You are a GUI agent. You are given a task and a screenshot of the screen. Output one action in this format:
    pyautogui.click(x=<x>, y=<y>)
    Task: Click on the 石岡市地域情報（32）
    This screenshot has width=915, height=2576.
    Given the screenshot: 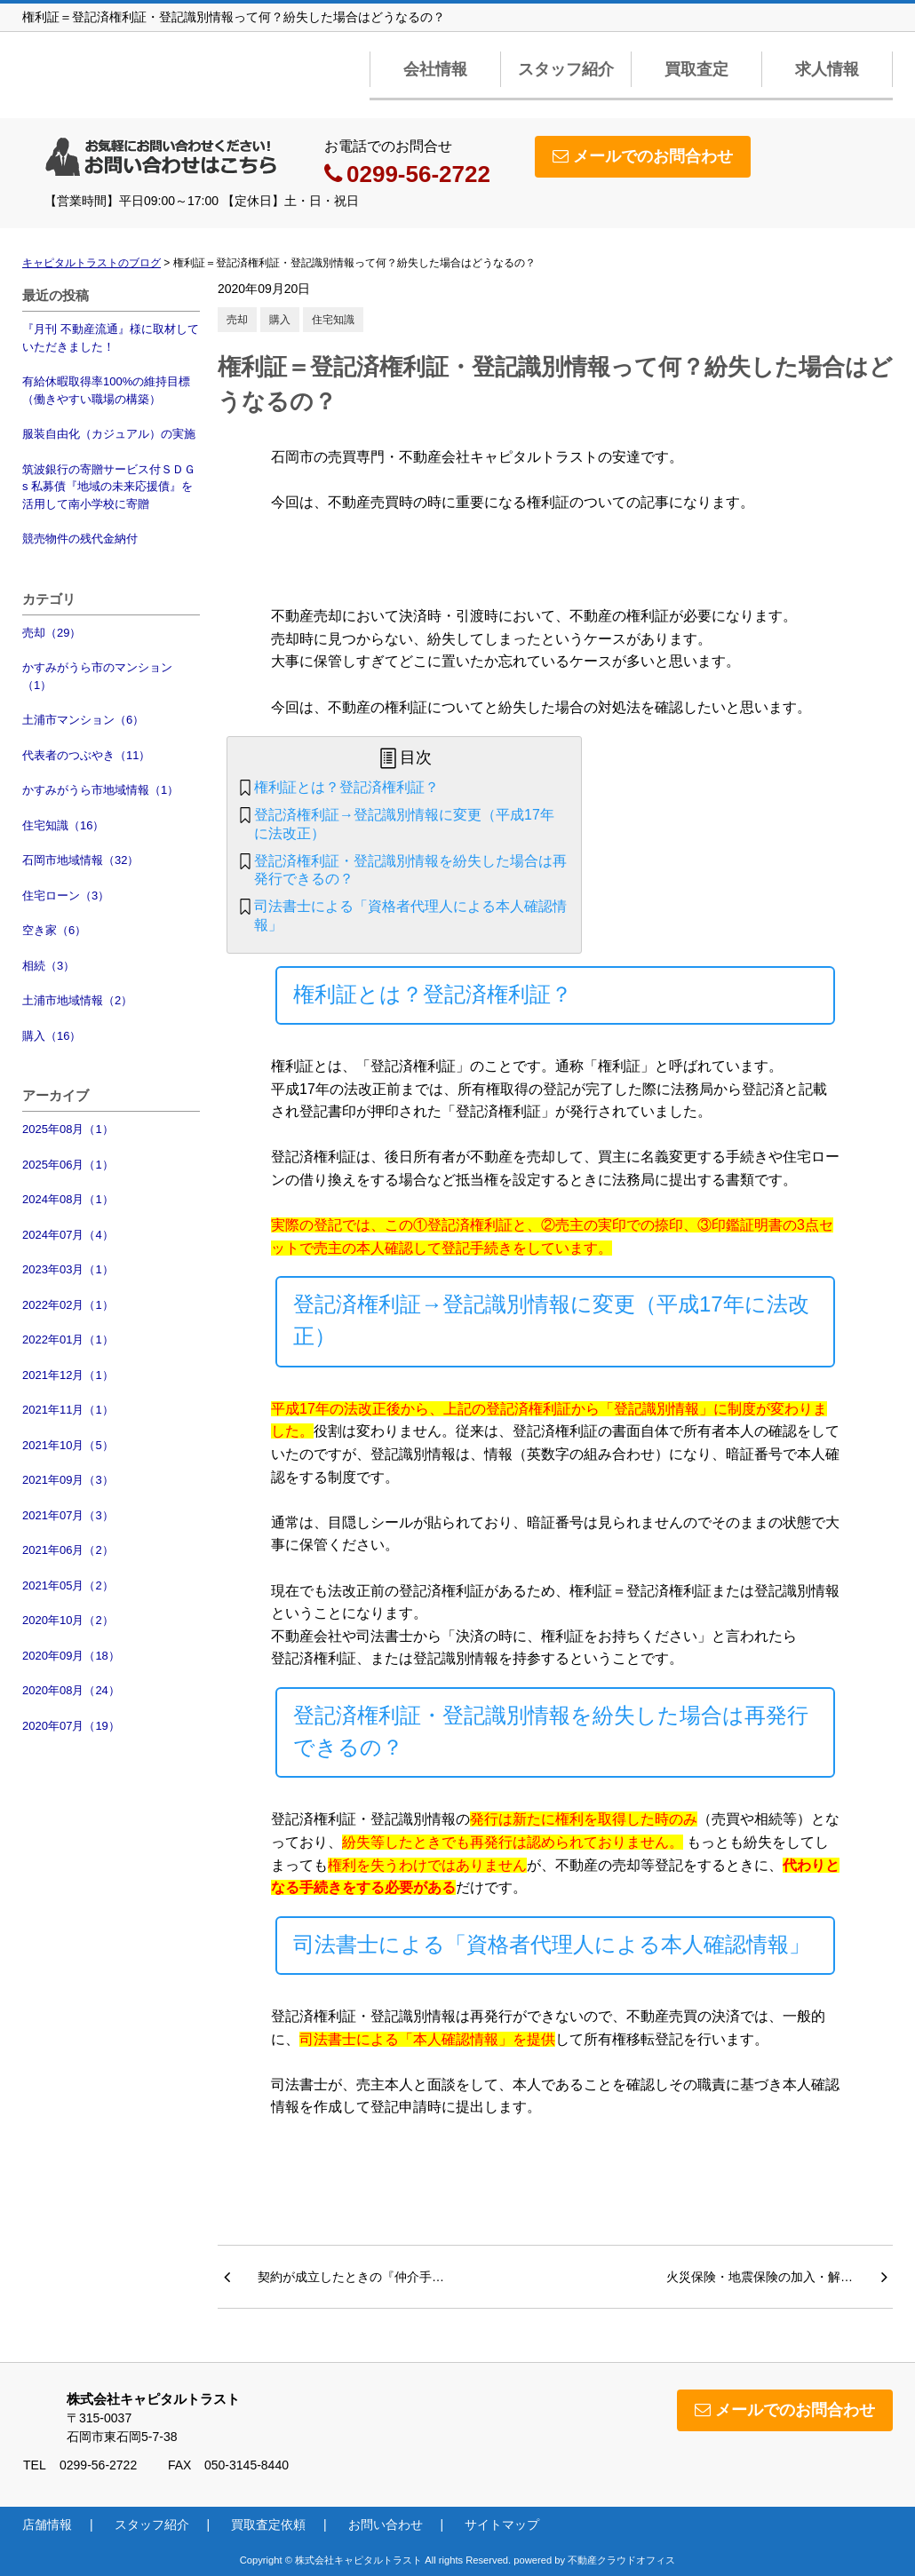 What is the action you would take?
    pyautogui.click(x=80, y=860)
    